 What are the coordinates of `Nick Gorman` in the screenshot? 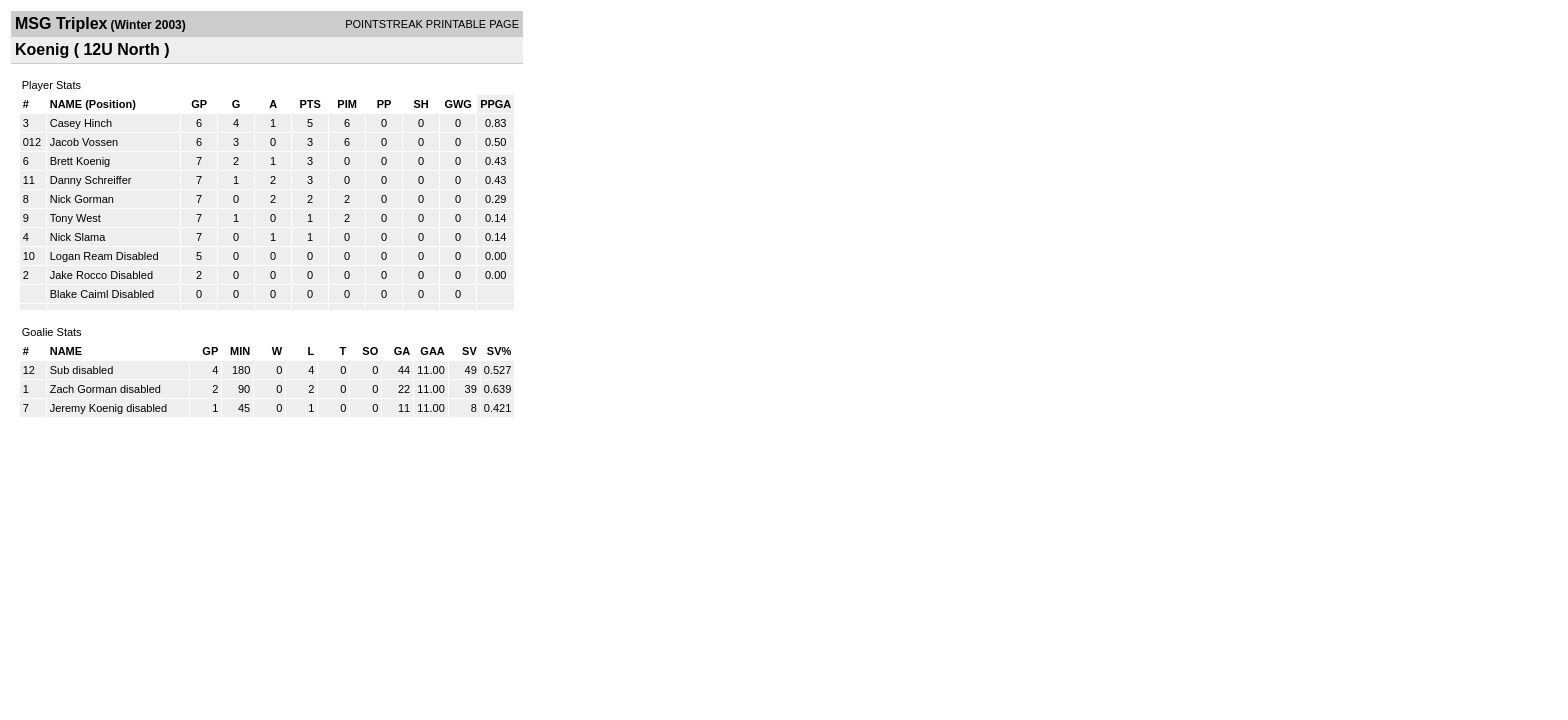 It's located at (82, 199).